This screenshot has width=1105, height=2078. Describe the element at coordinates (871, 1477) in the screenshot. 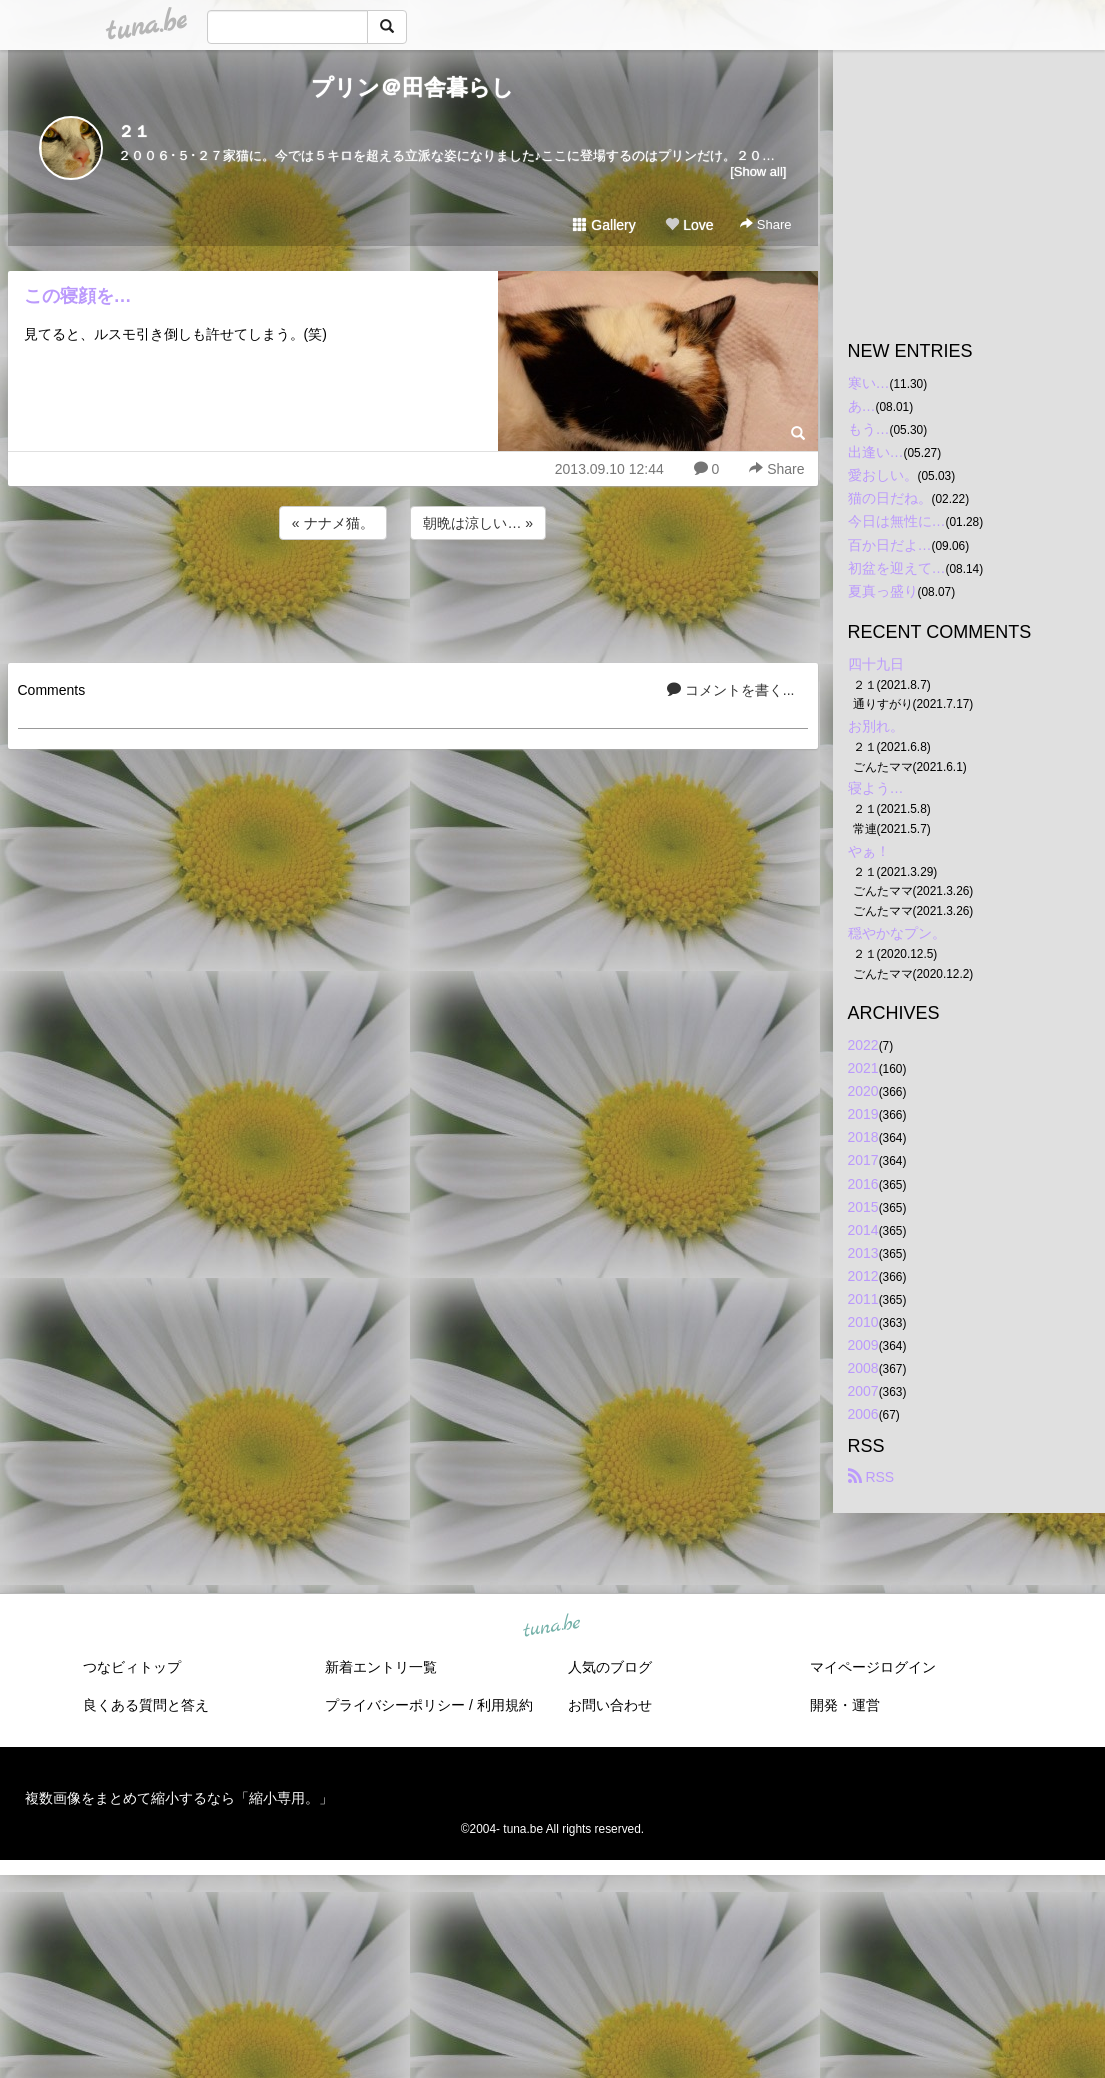

I see `RSS` at that location.